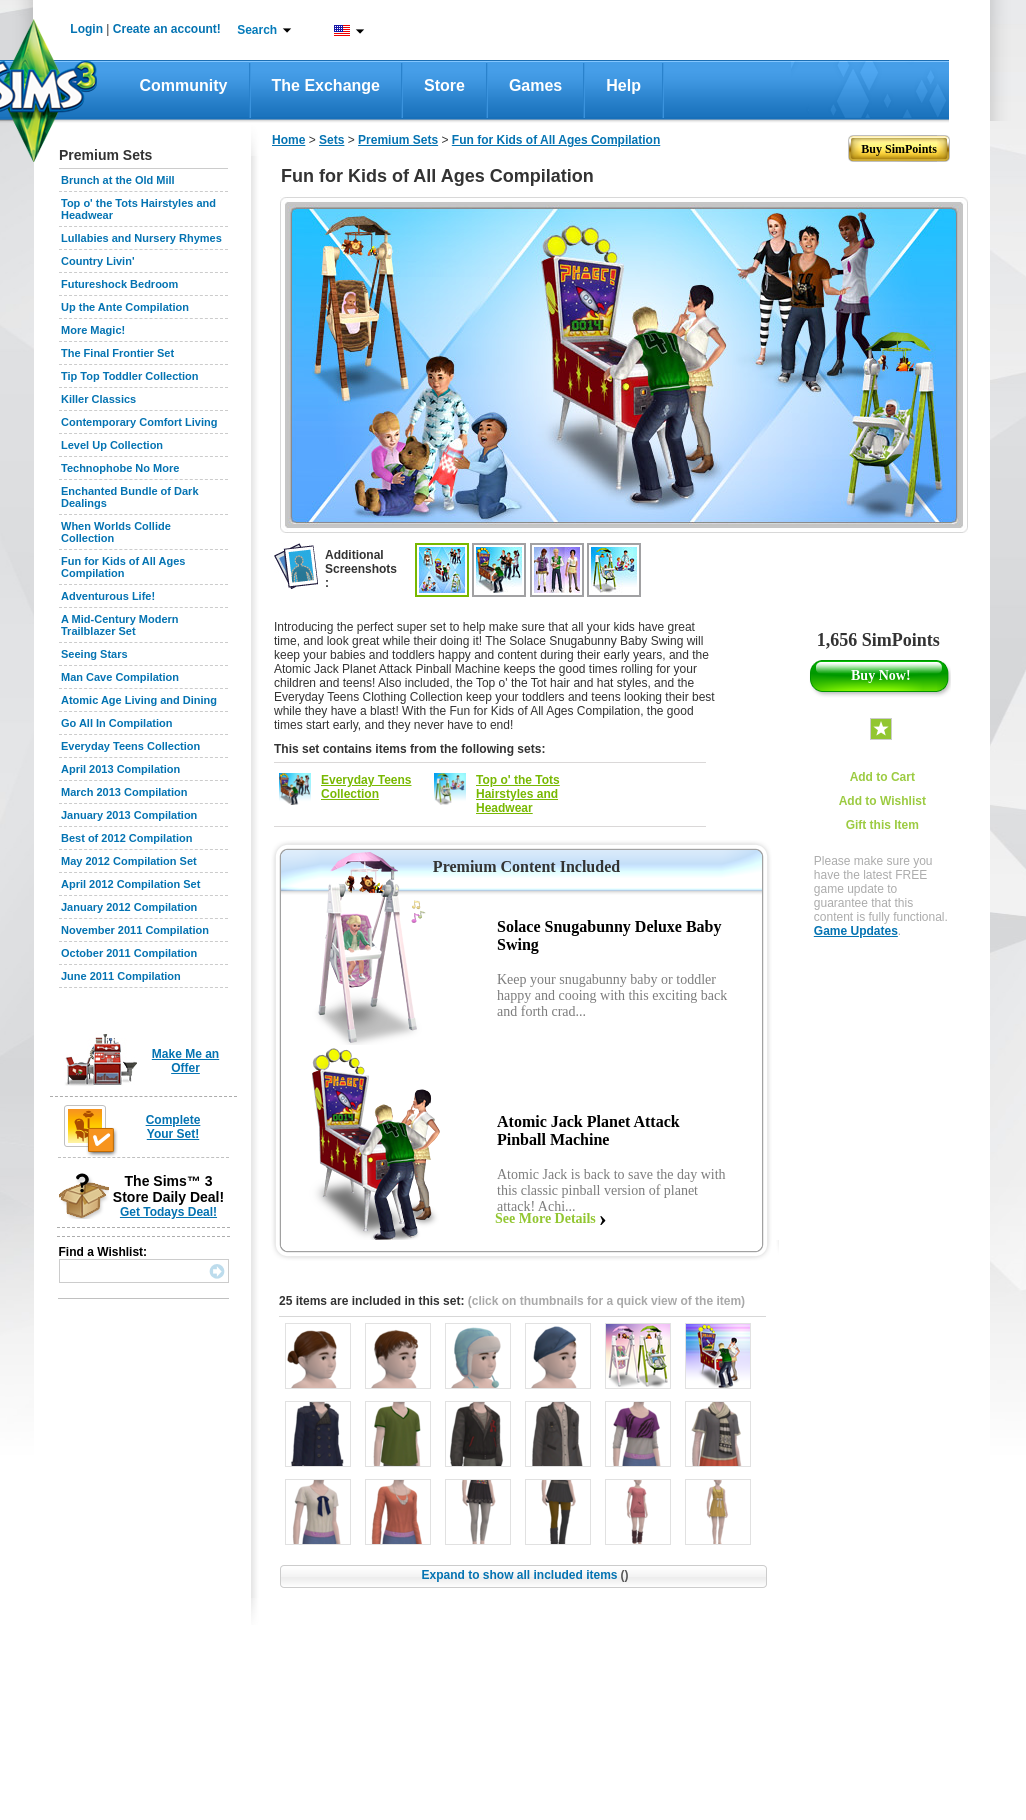 The image size is (1026, 1820). Describe the element at coordinates (139, 700) in the screenshot. I see `Atomic Age Living and Dining` at that location.